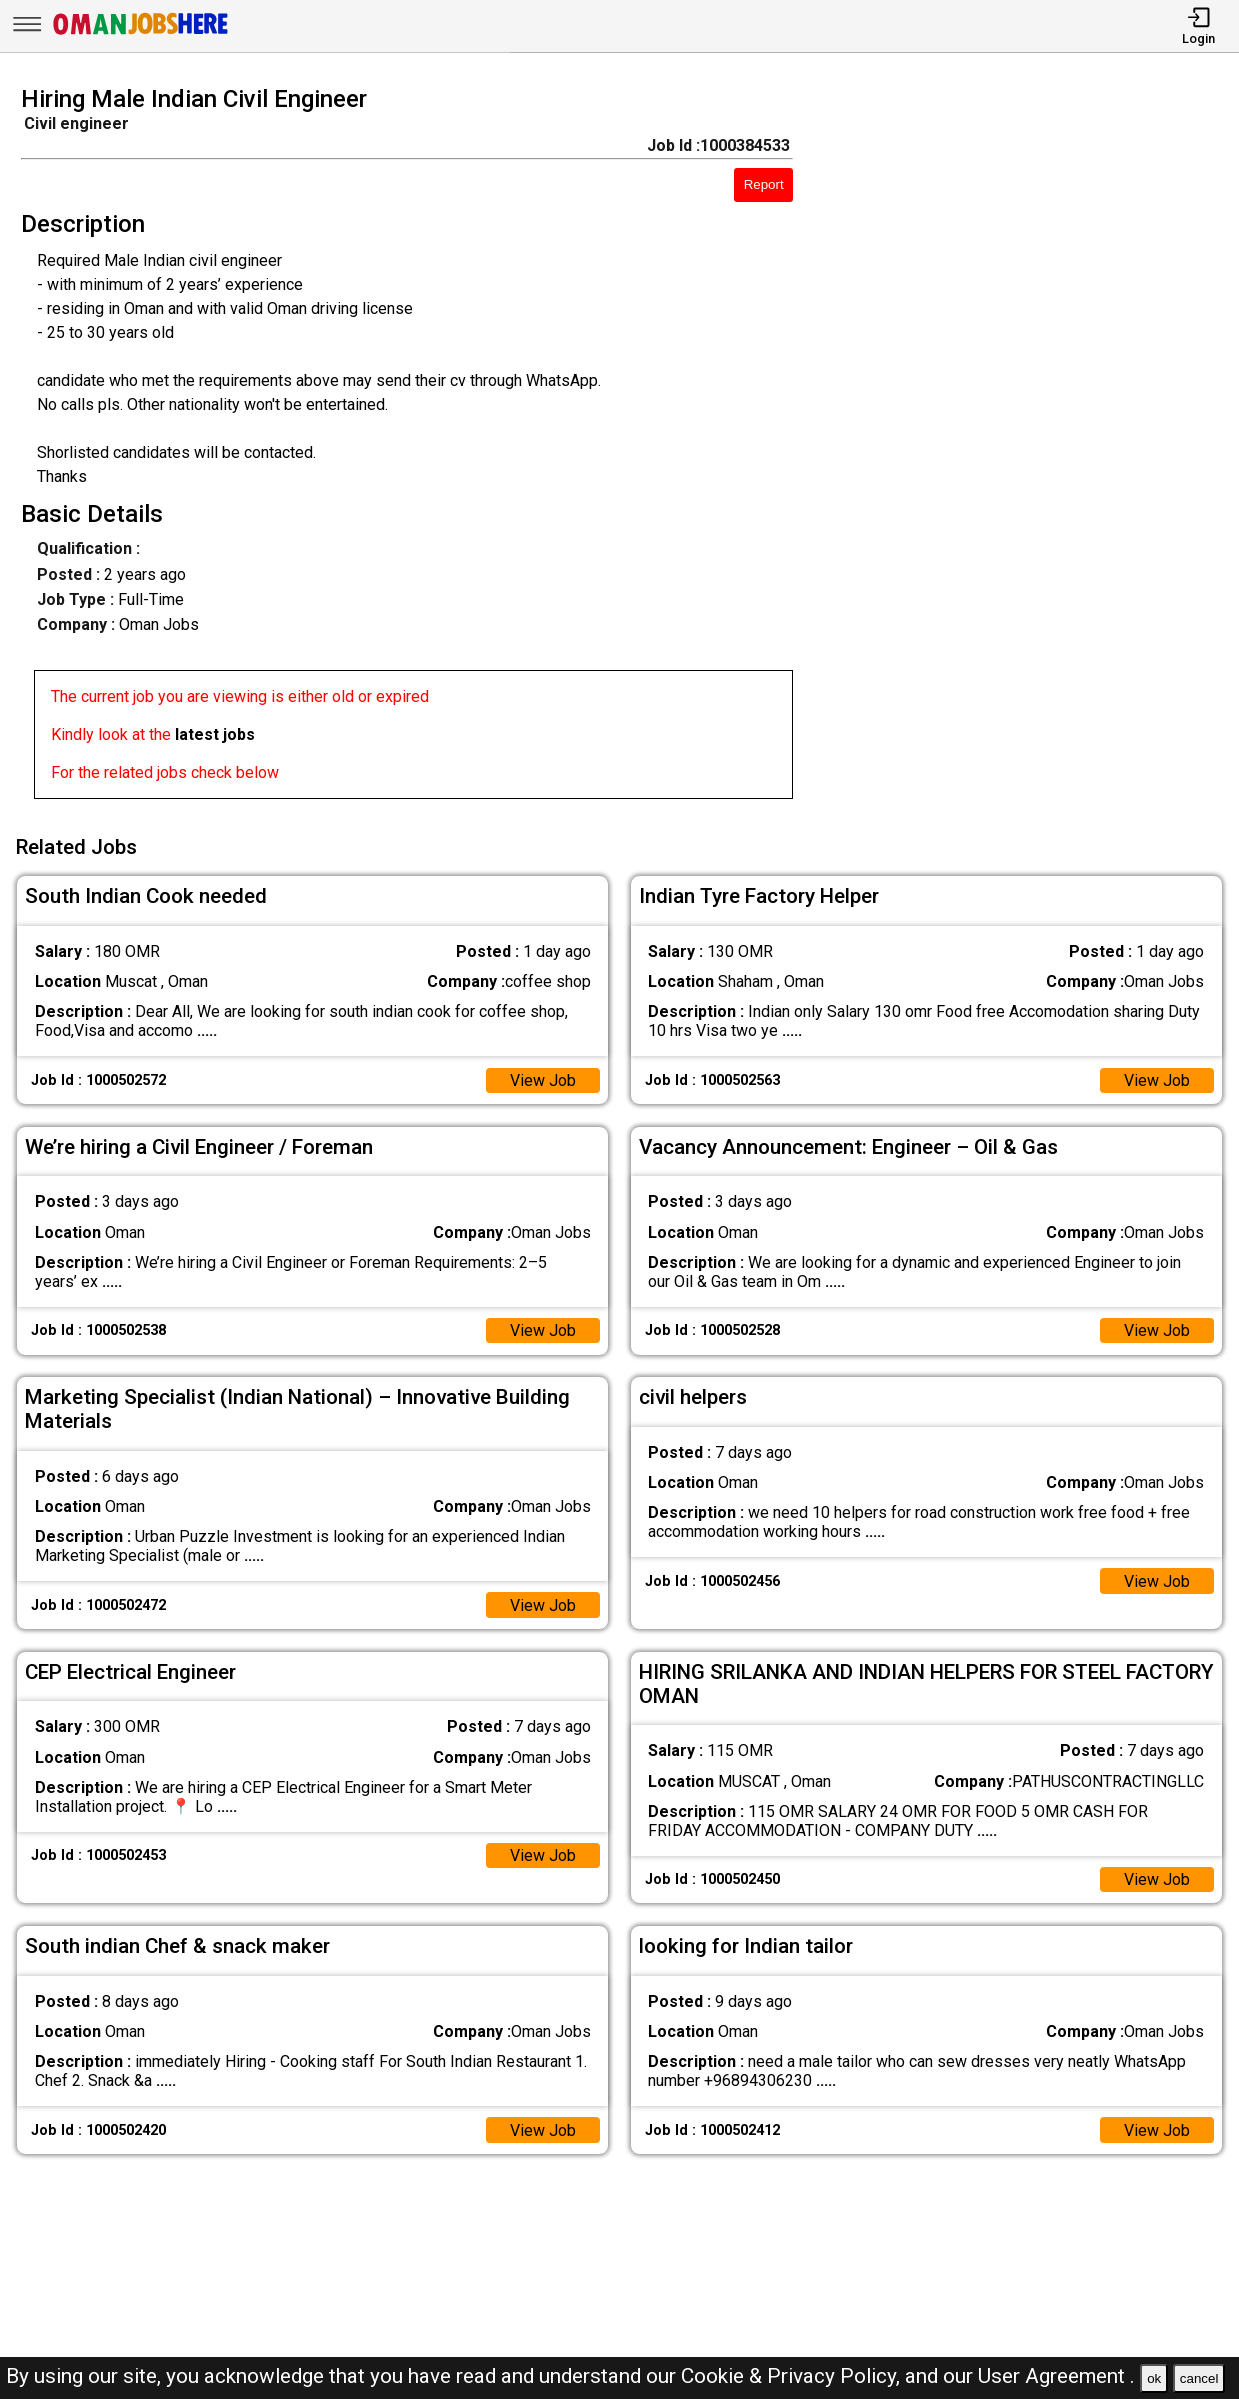 The height and width of the screenshot is (2399, 1239). I want to click on Report, so click(764, 184).